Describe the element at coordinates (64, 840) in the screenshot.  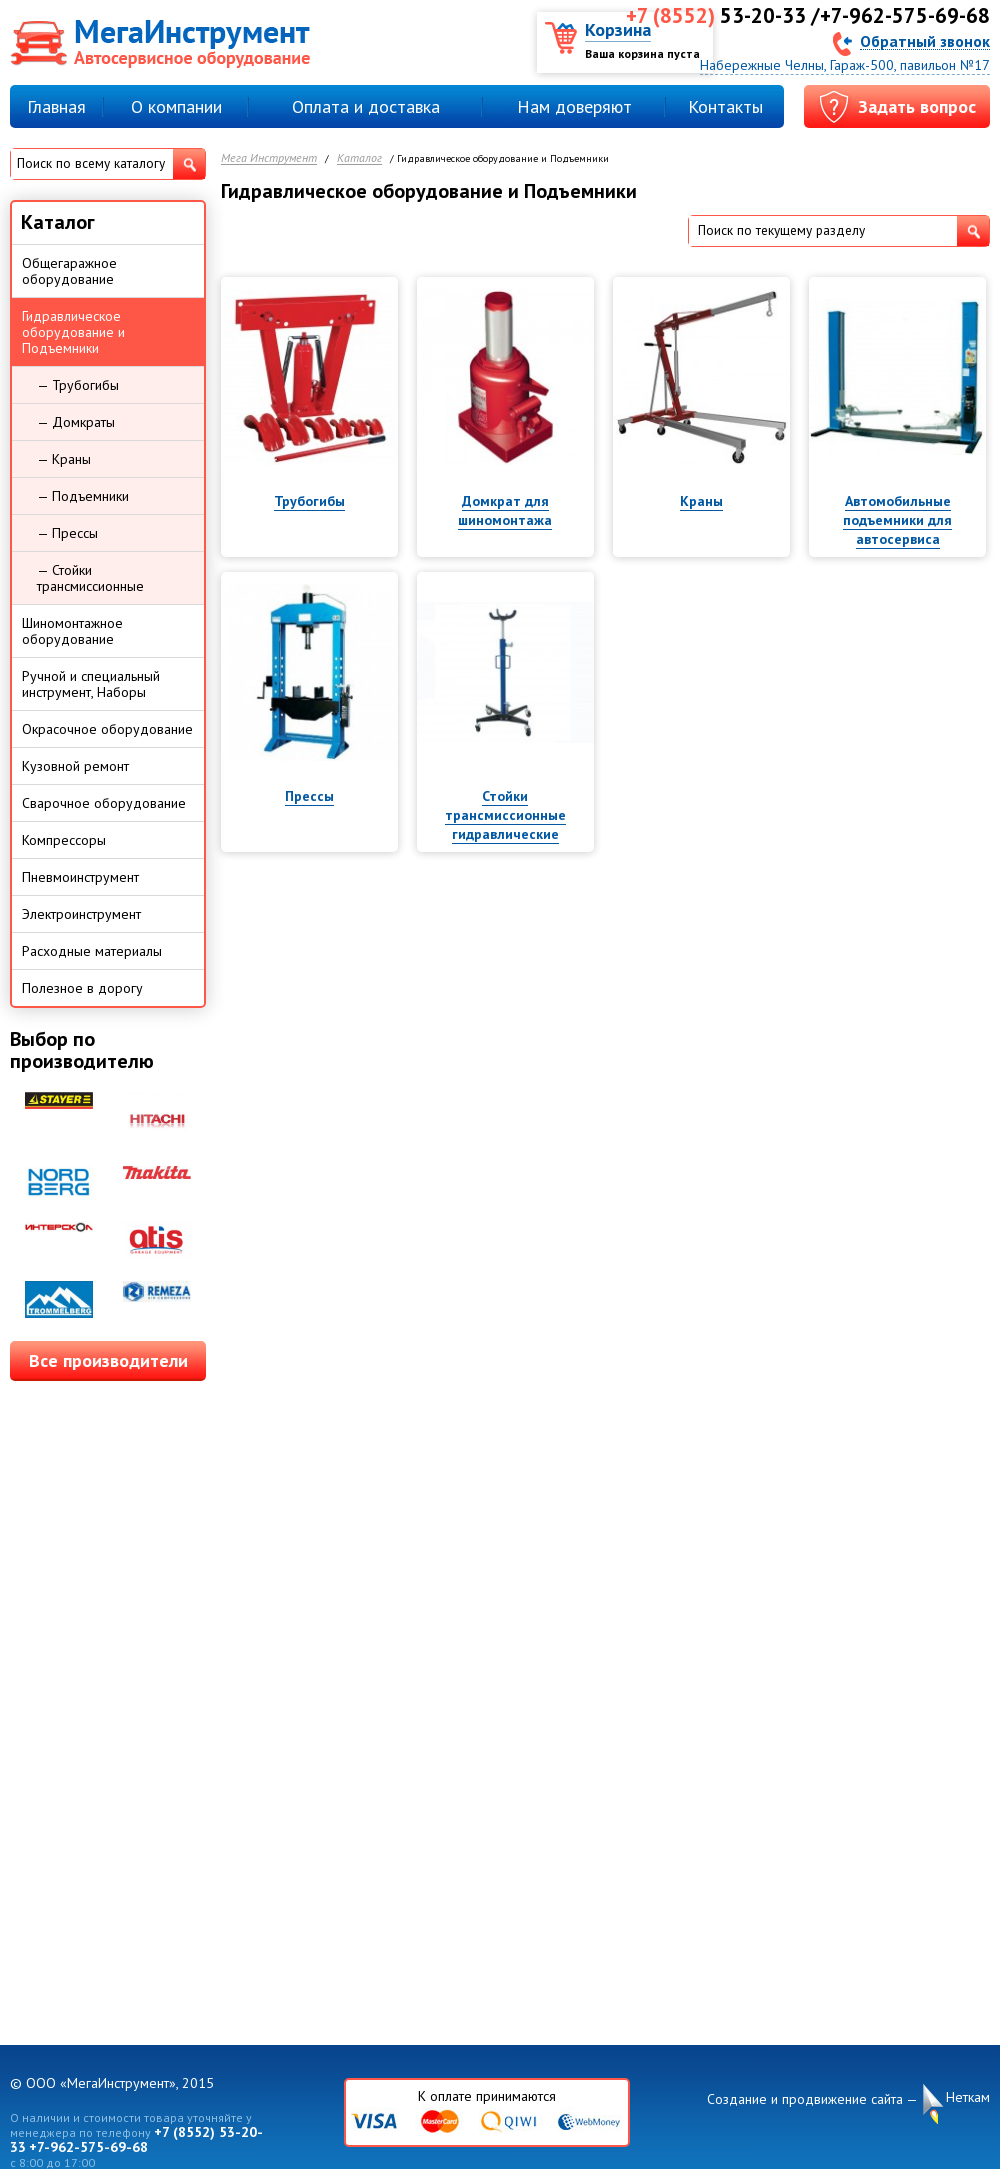
I see `Компрессоры` at that location.